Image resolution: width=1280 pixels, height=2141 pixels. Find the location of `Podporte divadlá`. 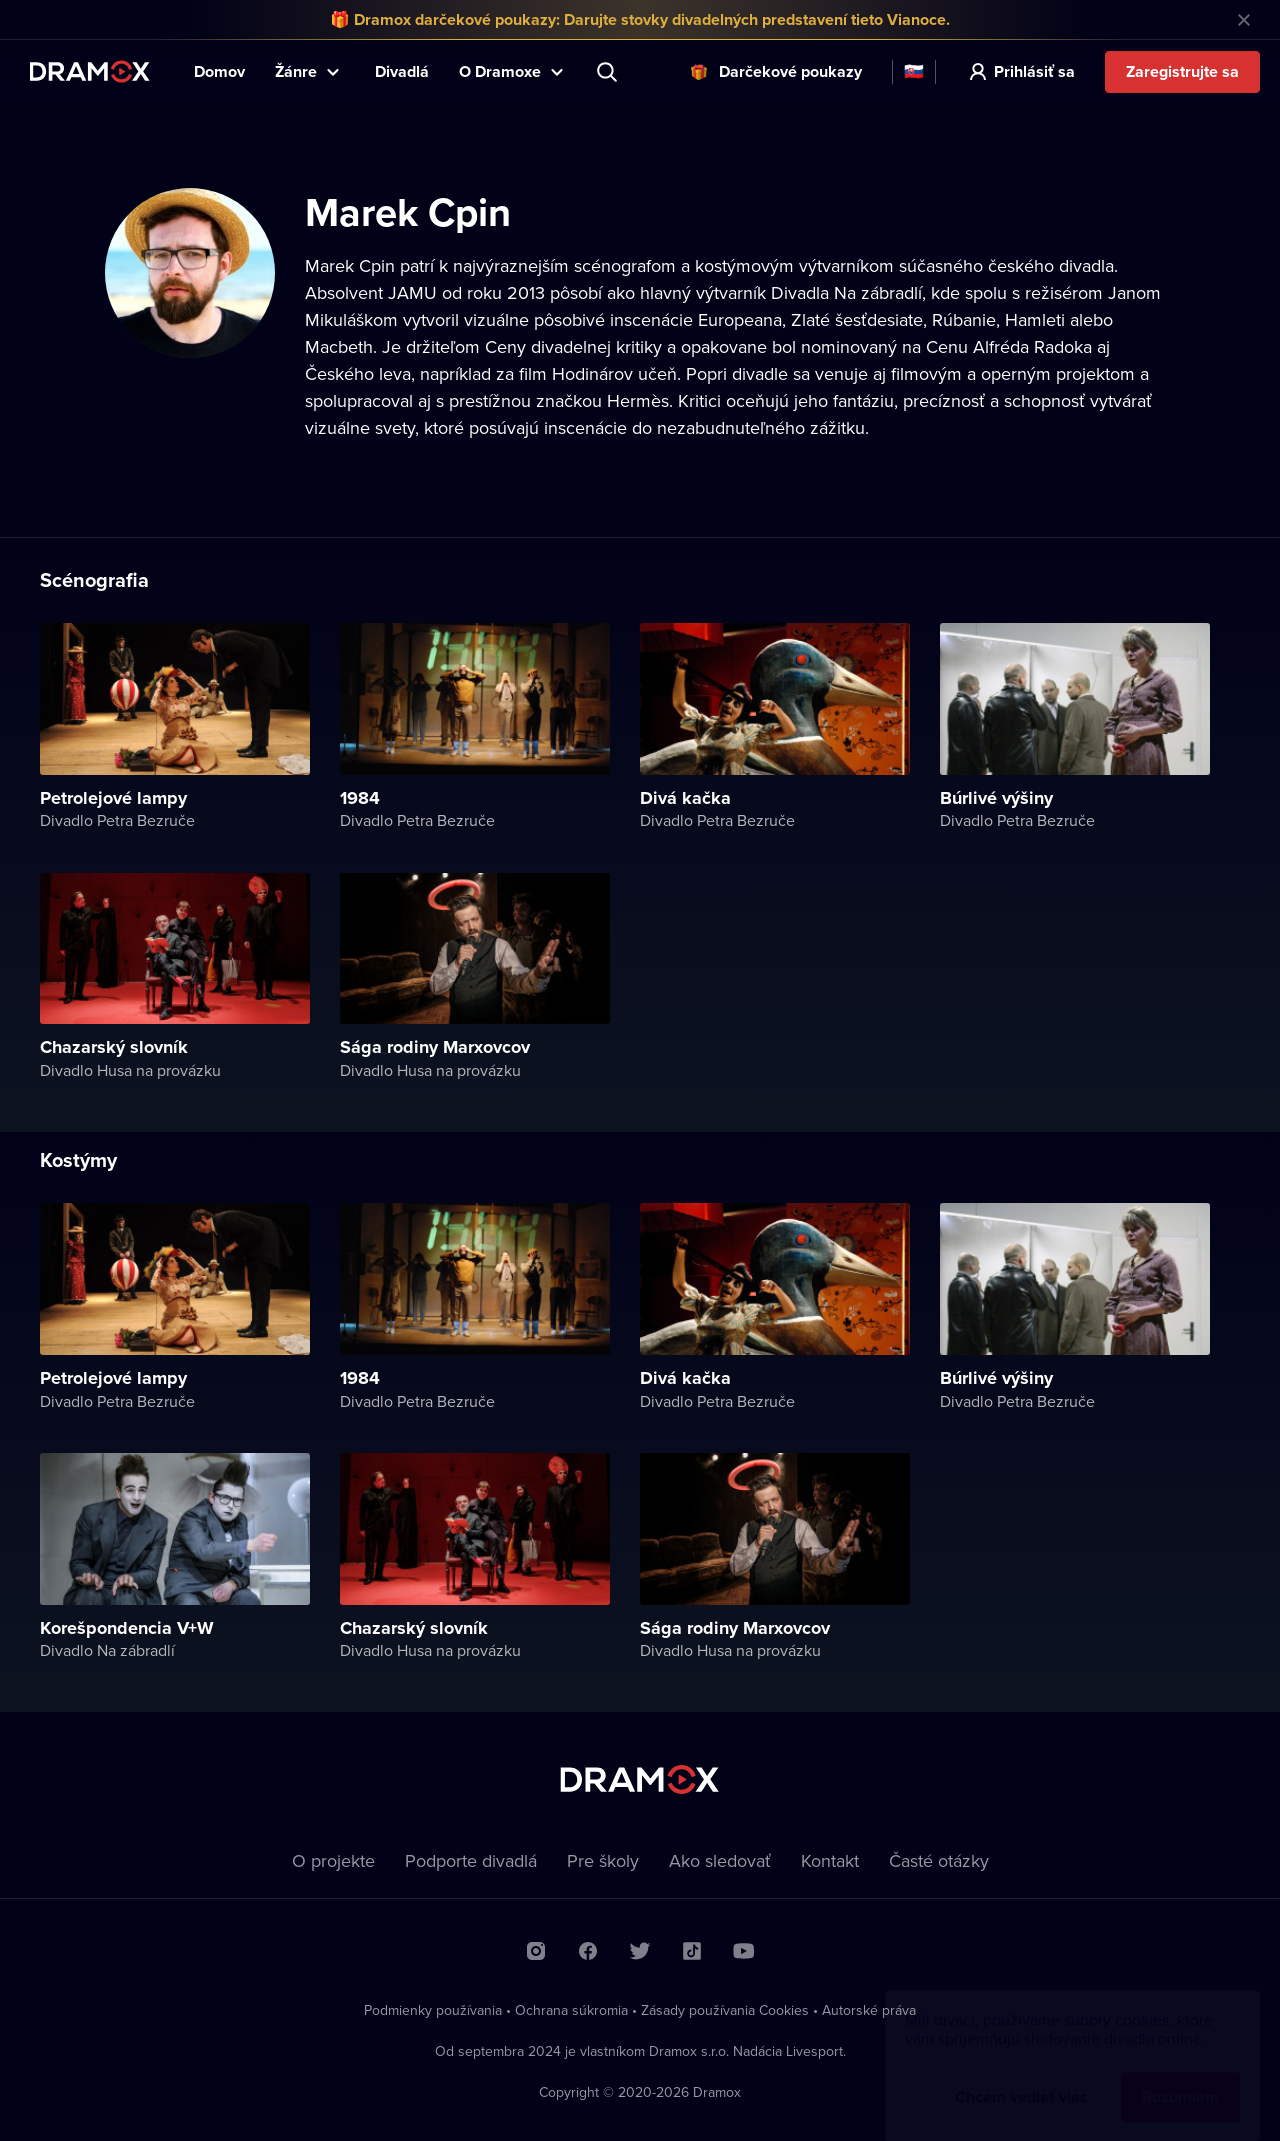

Podporte divadlá is located at coordinates (471, 1860).